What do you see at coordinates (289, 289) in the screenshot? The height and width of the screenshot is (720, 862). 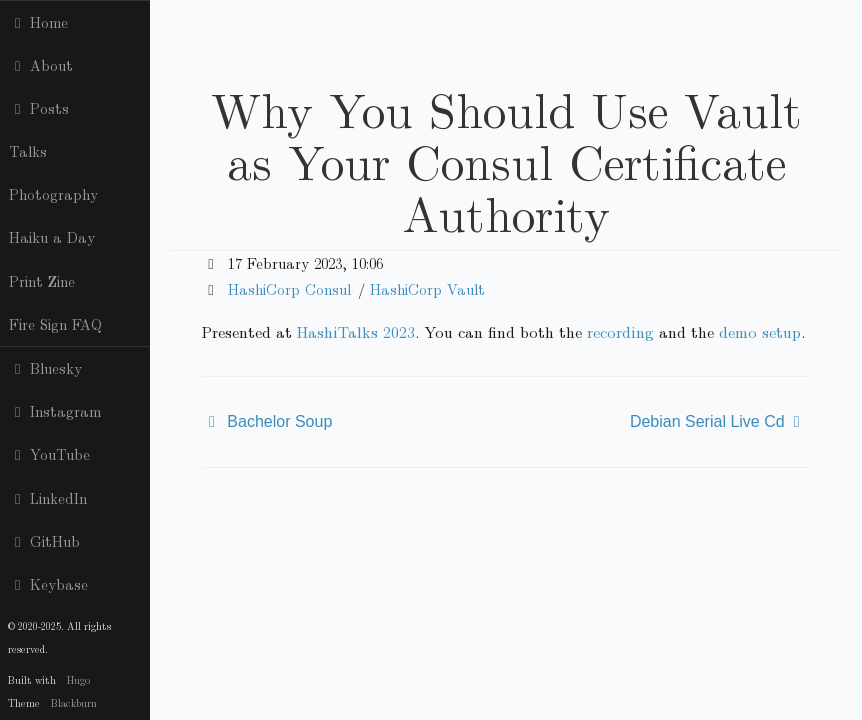 I see `HashiCorp Consul` at bounding box center [289, 289].